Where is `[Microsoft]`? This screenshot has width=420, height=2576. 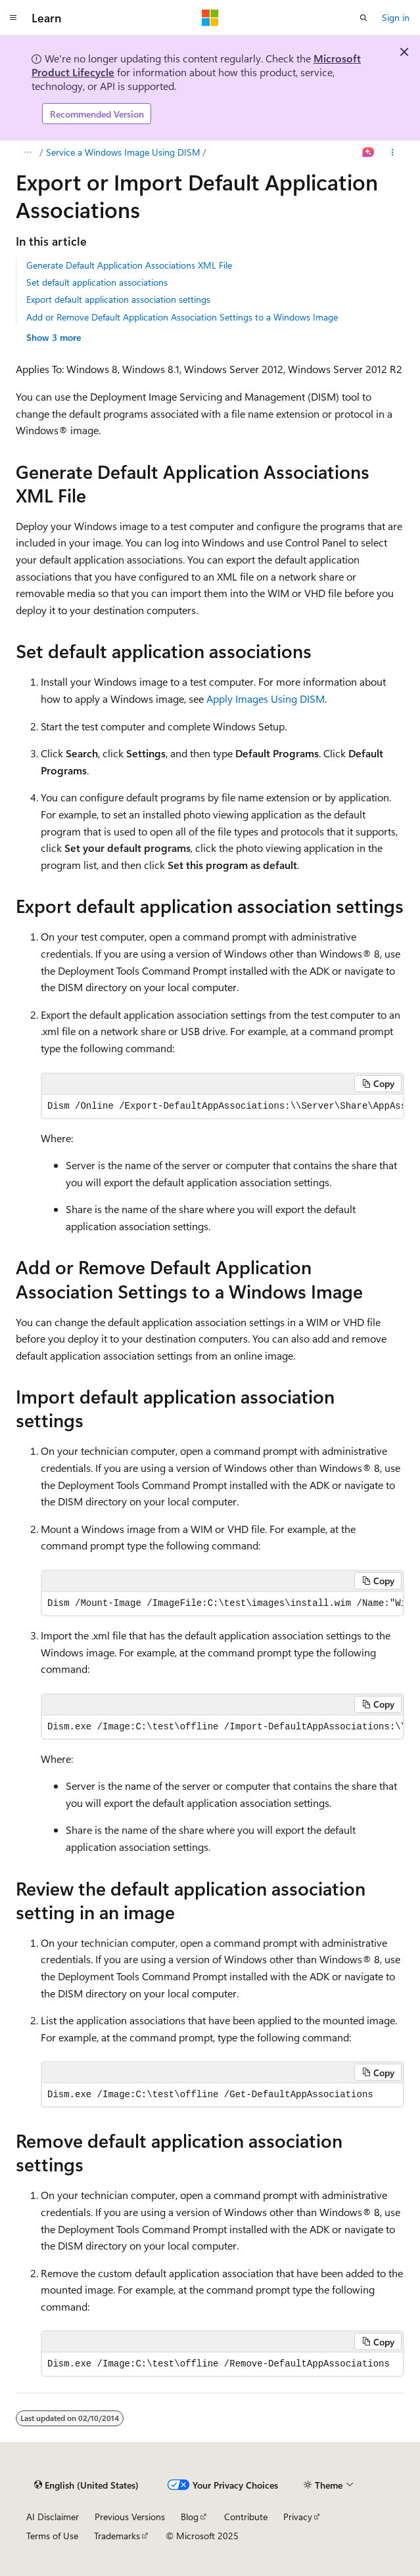
[Microsoft] is located at coordinates (210, 17).